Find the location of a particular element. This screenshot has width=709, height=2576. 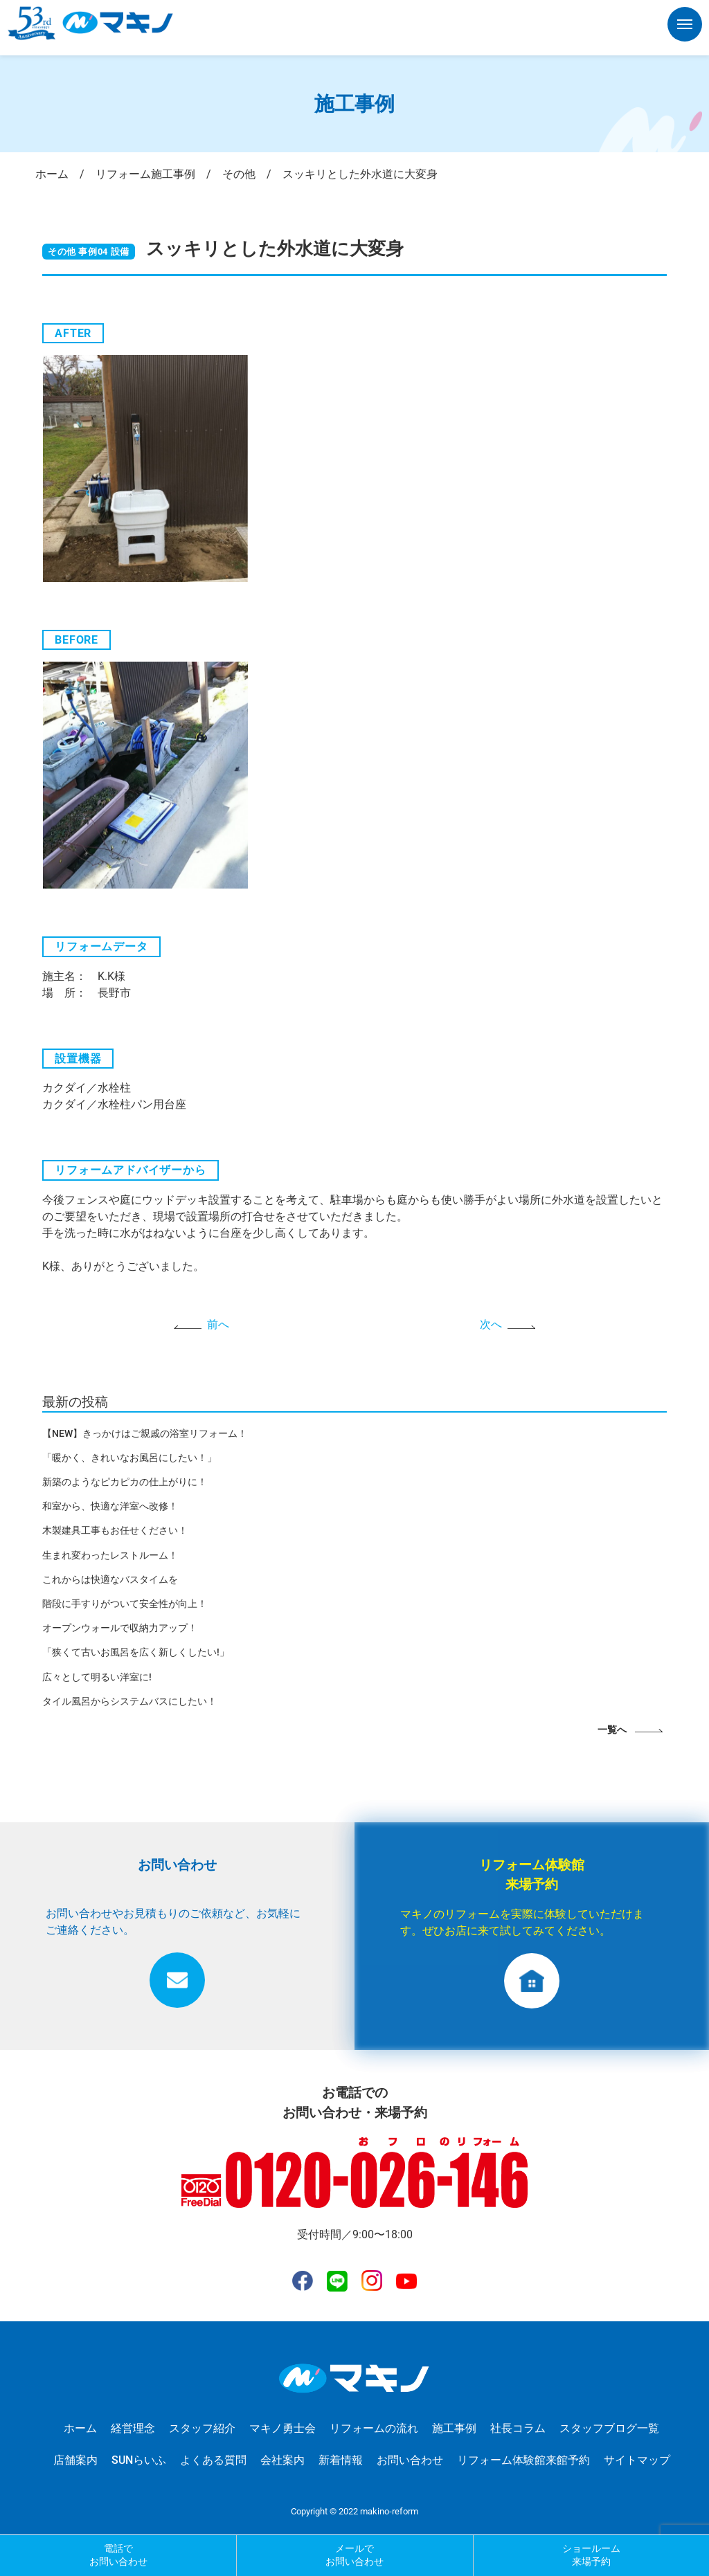

よくある質問 is located at coordinates (213, 2460).